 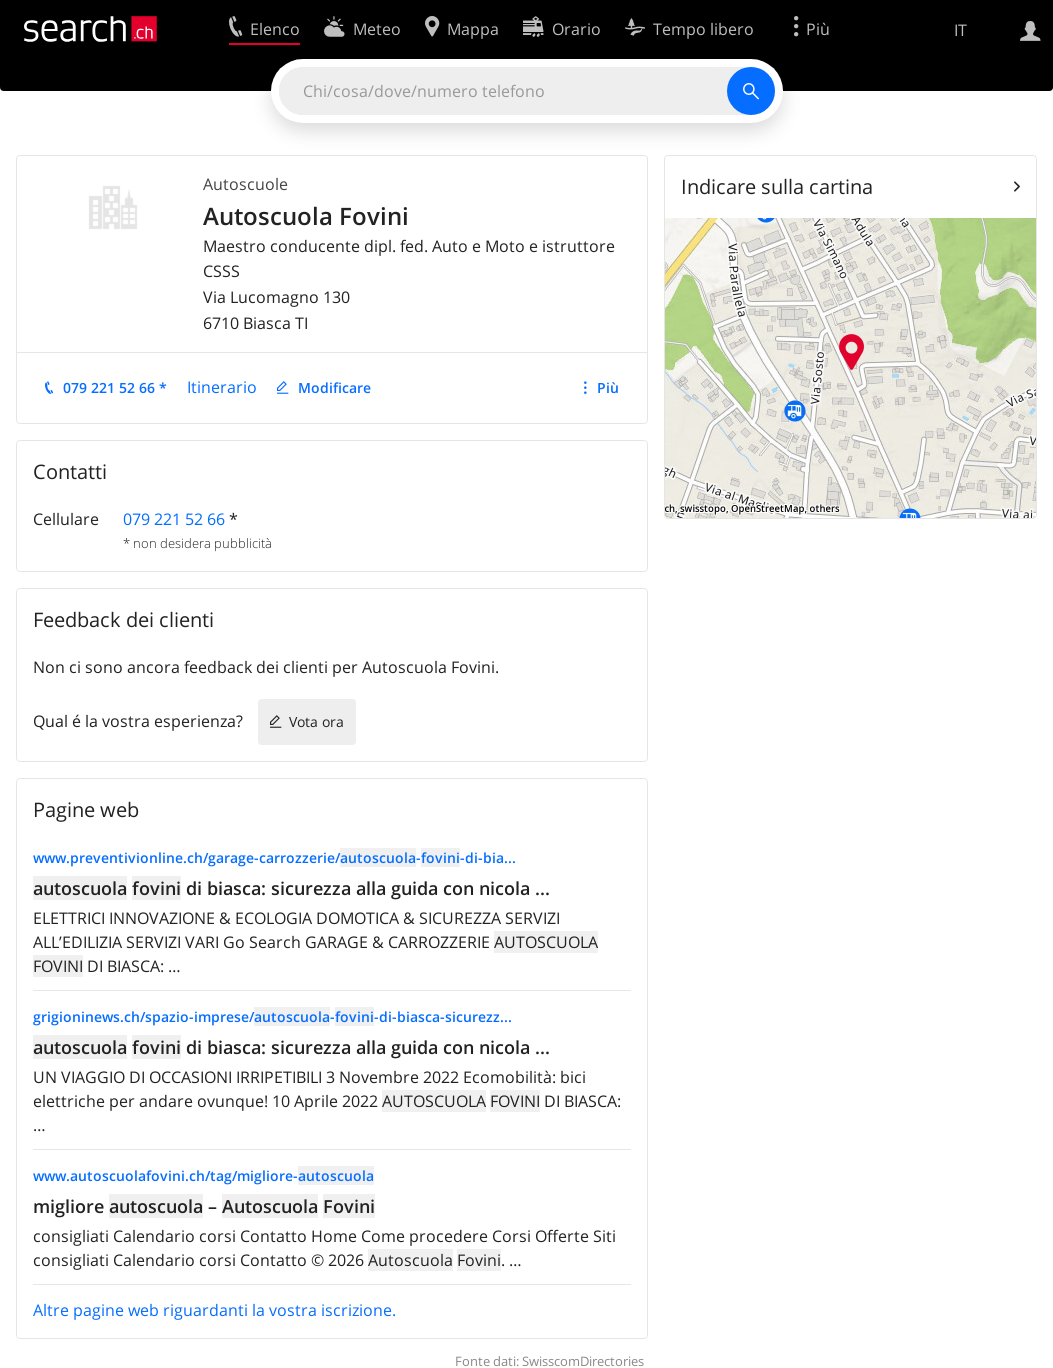 What do you see at coordinates (174, 519) in the screenshot?
I see `079 221 52 66` at bounding box center [174, 519].